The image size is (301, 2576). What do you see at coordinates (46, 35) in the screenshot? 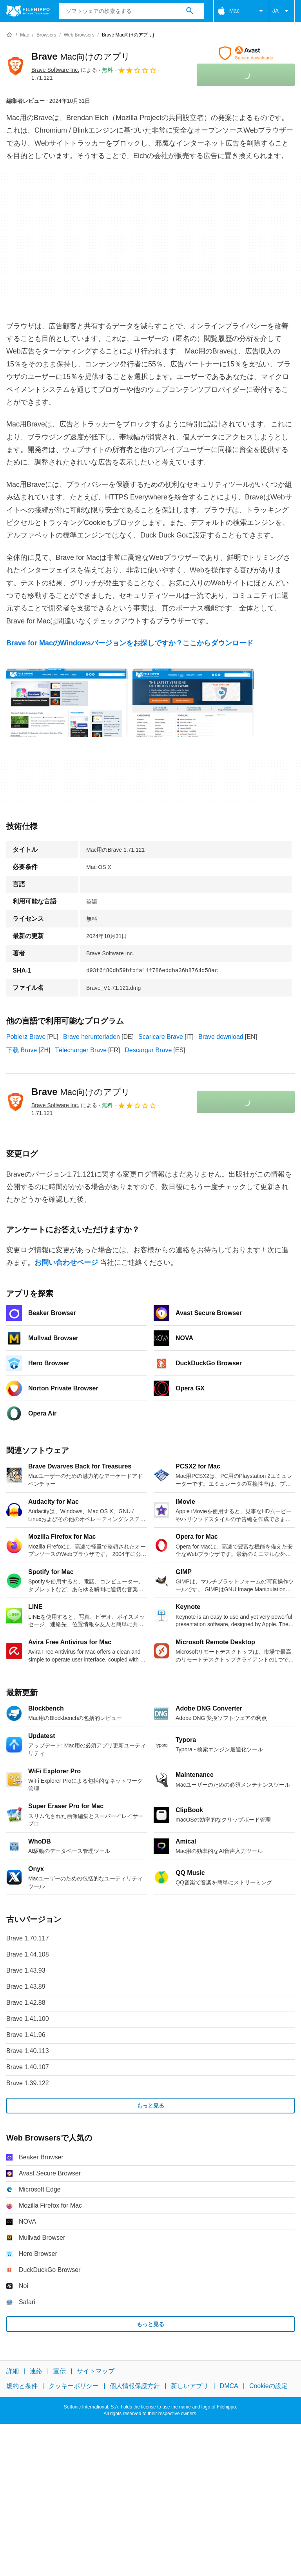
I see `[Browsers]` at bounding box center [46, 35].